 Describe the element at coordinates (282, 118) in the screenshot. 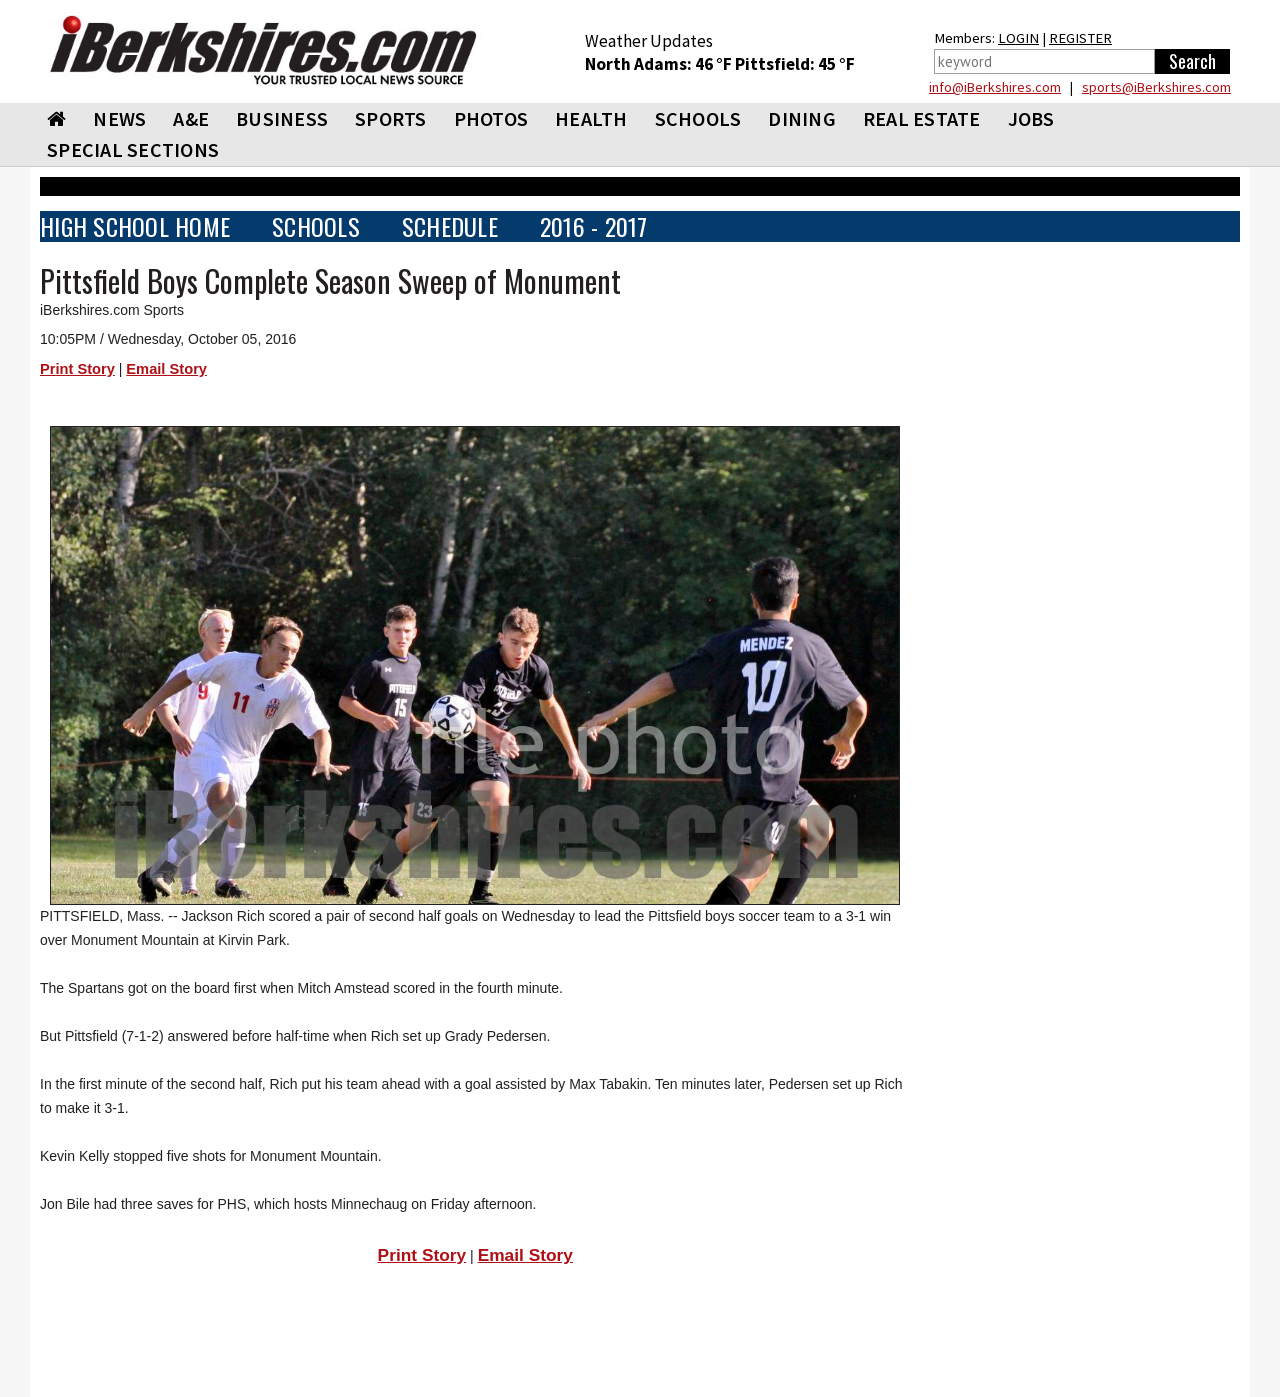

I see `BUSINESS` at that location.